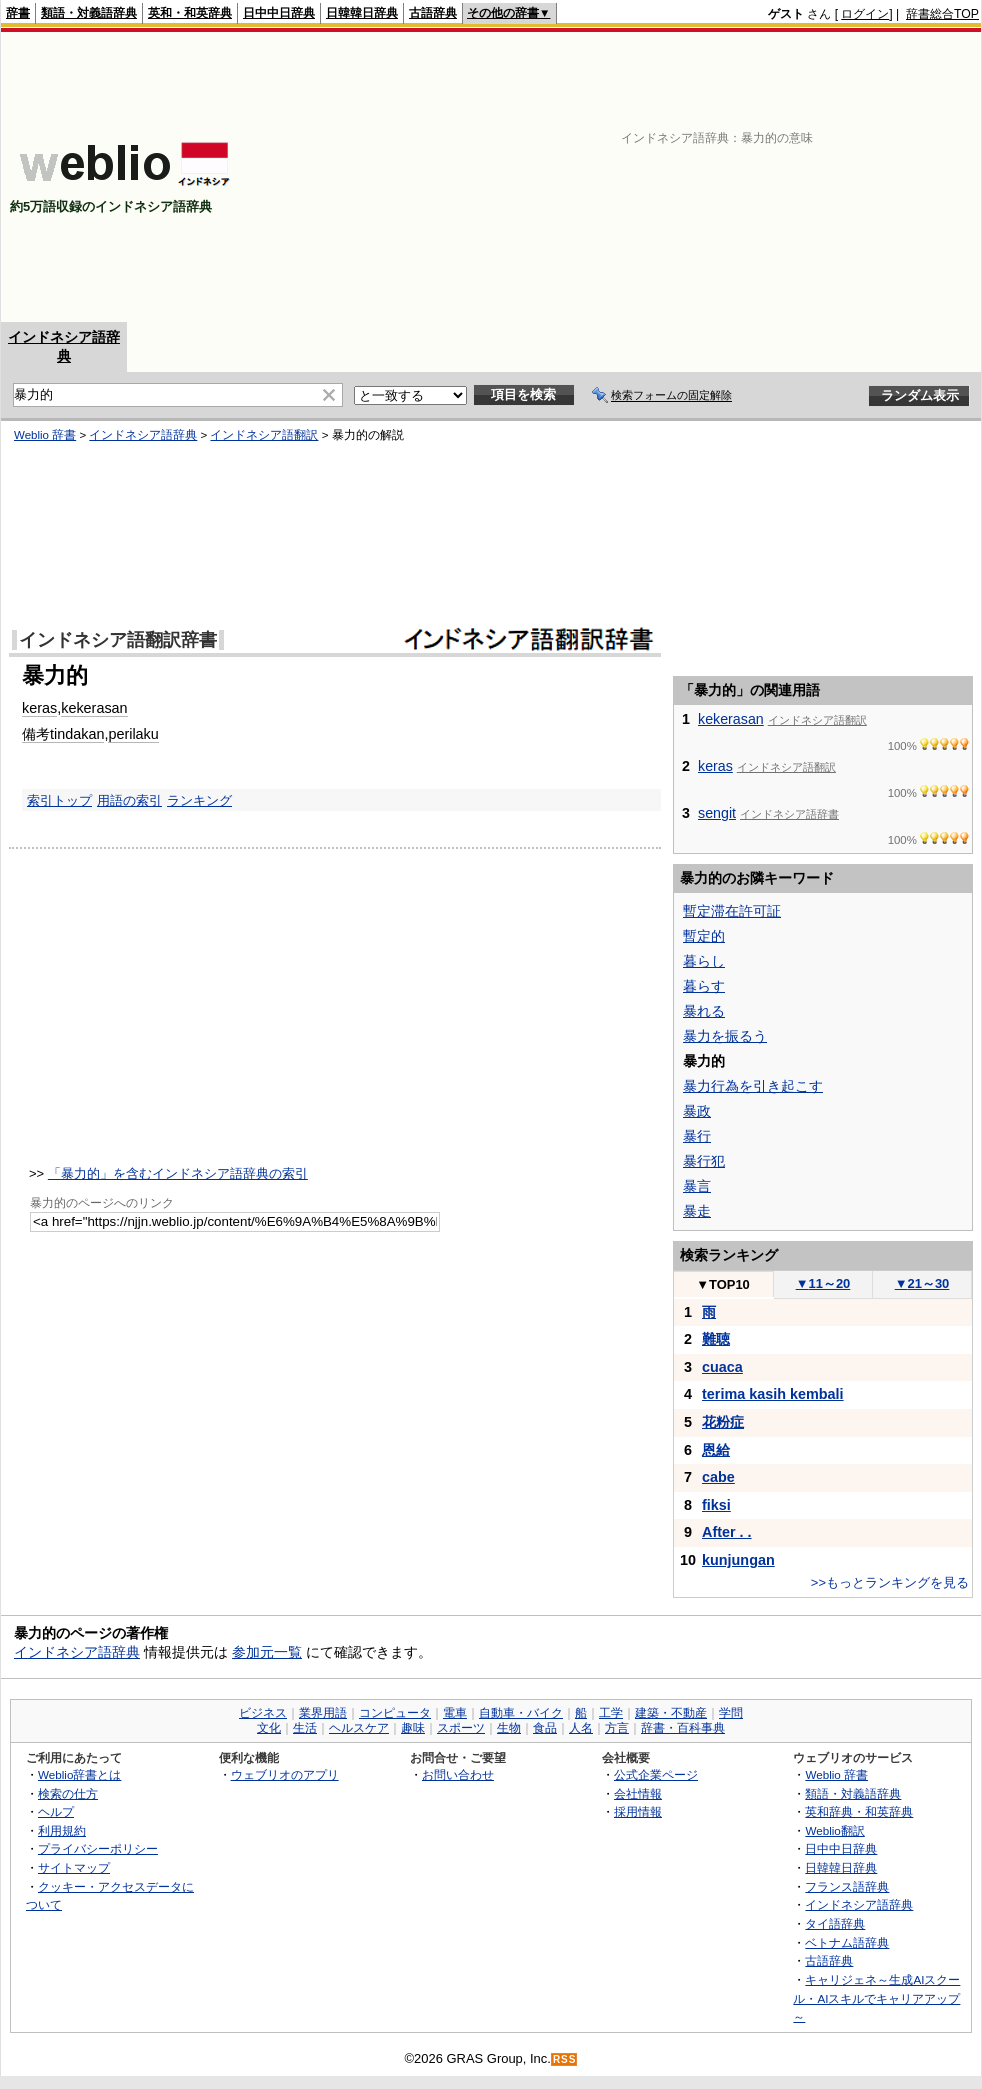  What do you see at coordinates (581, 1728) in the screenshot?
I see `人名` at bounding box center [581, 1728].